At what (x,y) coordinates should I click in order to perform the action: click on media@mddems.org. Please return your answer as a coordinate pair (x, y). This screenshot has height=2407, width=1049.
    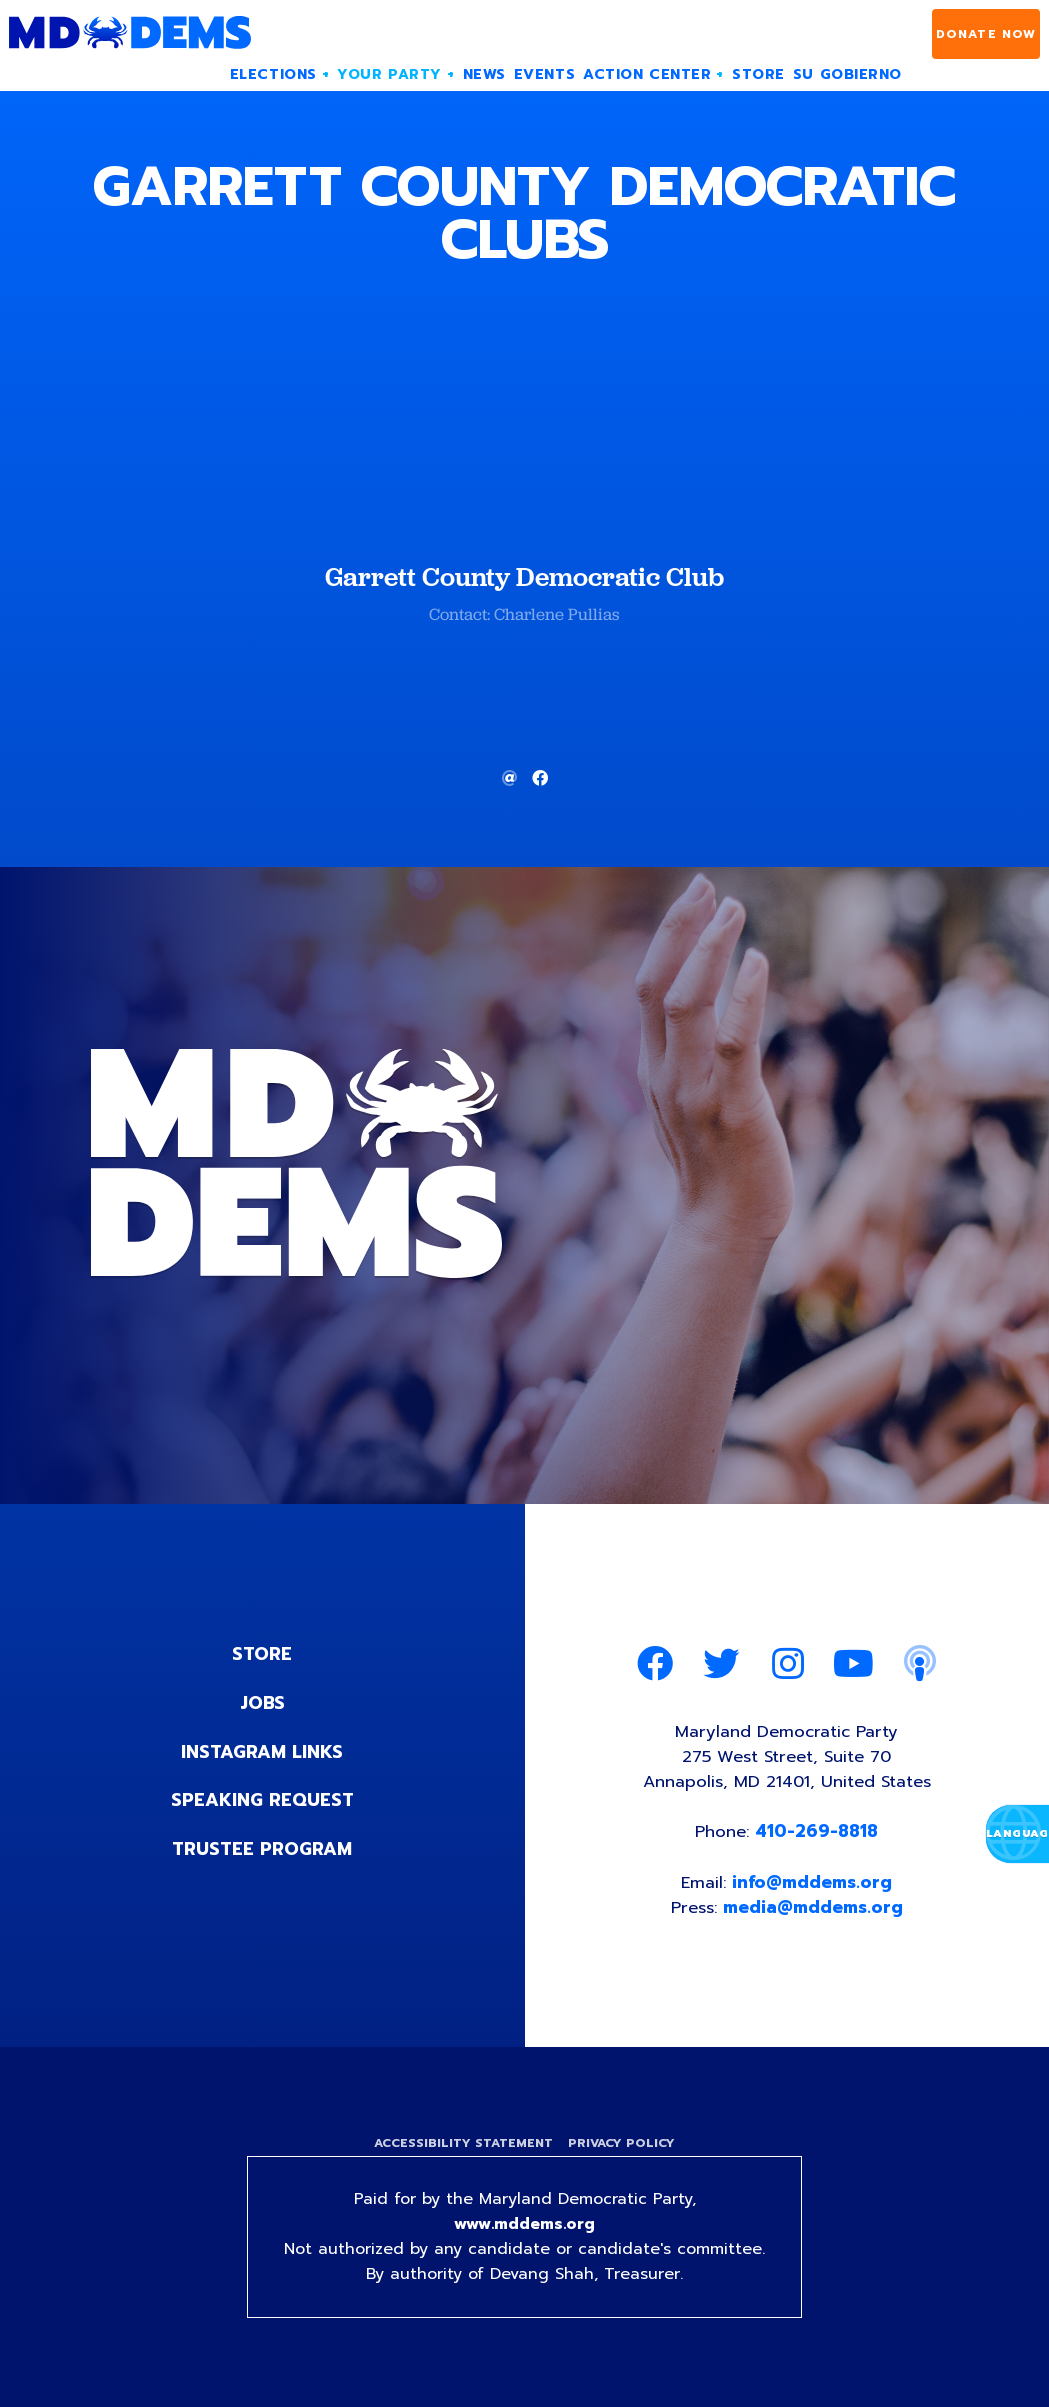
    Looking at the image, I should click on (814, 1910).